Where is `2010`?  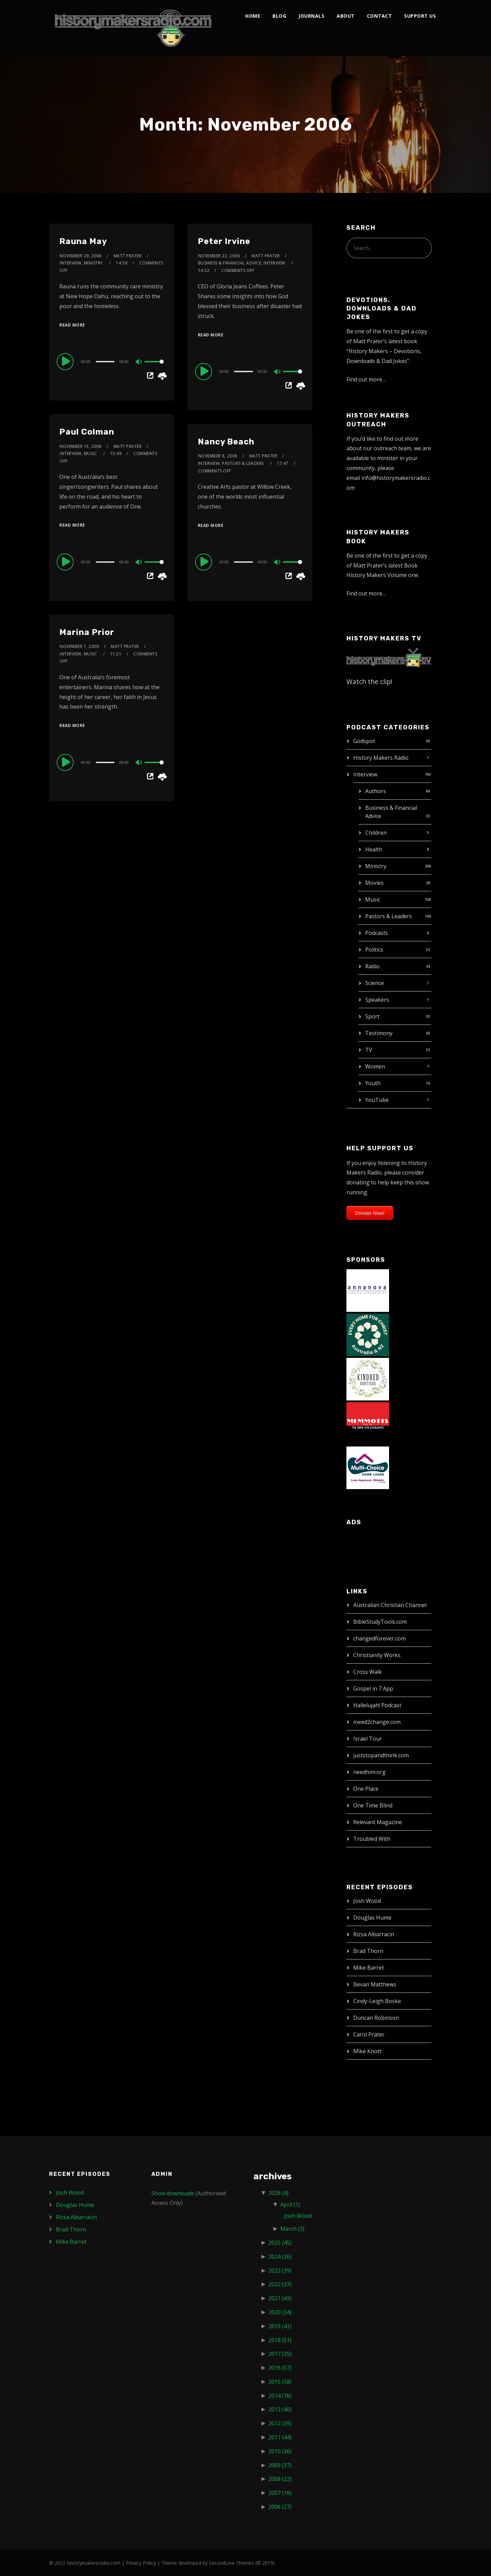
2010 is located at coordinates (280, 2451).